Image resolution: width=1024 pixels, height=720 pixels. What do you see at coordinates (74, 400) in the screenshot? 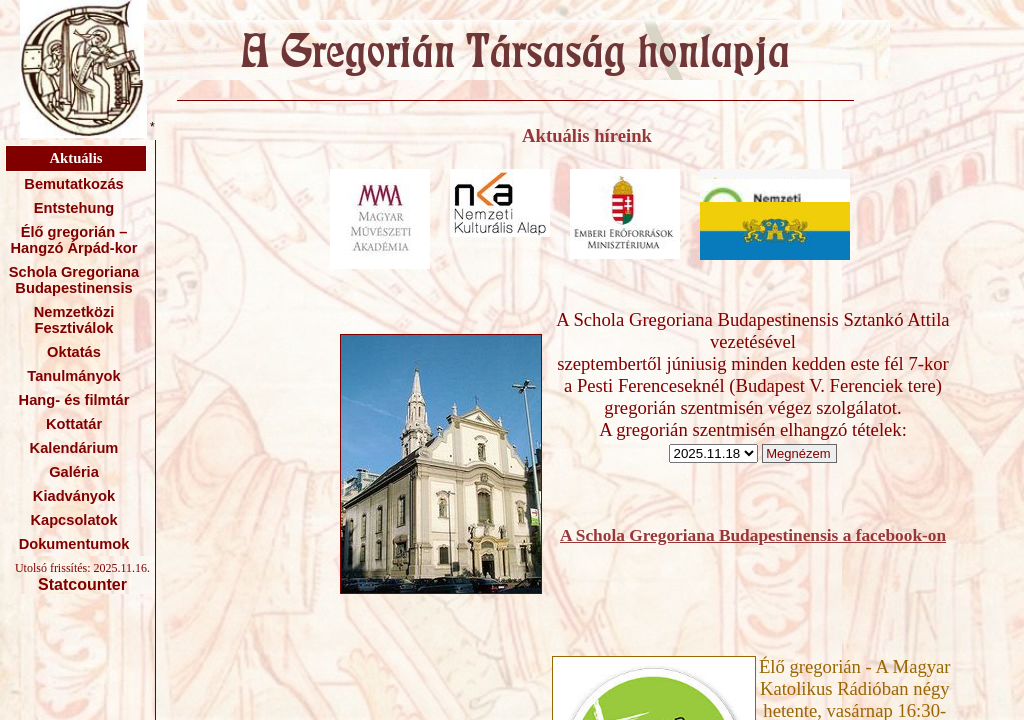
I see `Hang- és filmtár` at bounding box center [74, 400].